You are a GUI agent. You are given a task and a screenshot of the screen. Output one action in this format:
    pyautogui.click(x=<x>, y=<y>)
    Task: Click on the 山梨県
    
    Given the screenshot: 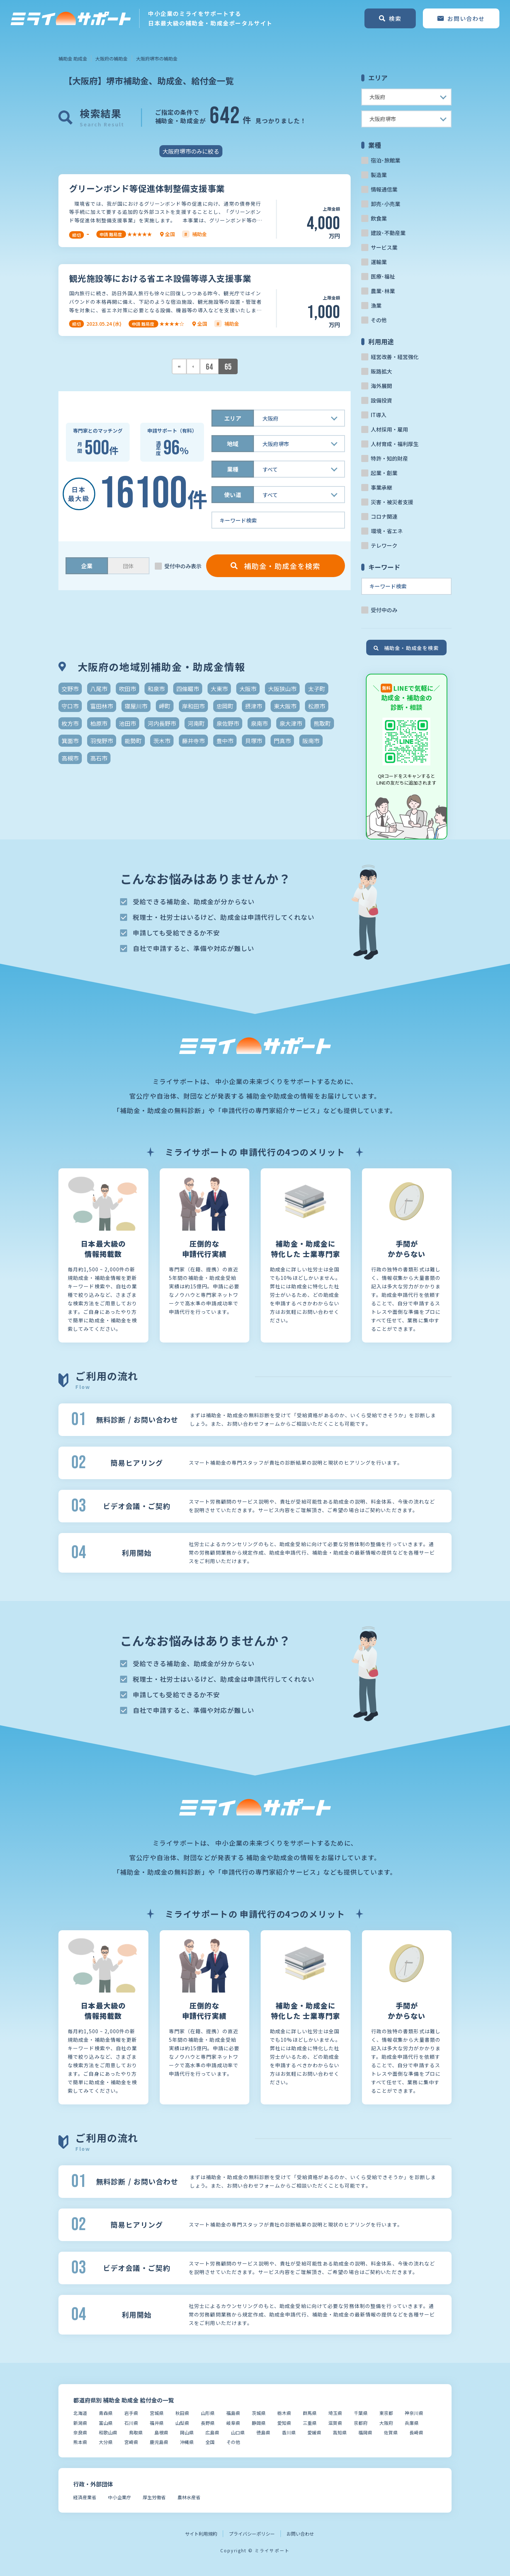 What is the action you would take?
    pyautogui.click(x=182, y=2423)
    